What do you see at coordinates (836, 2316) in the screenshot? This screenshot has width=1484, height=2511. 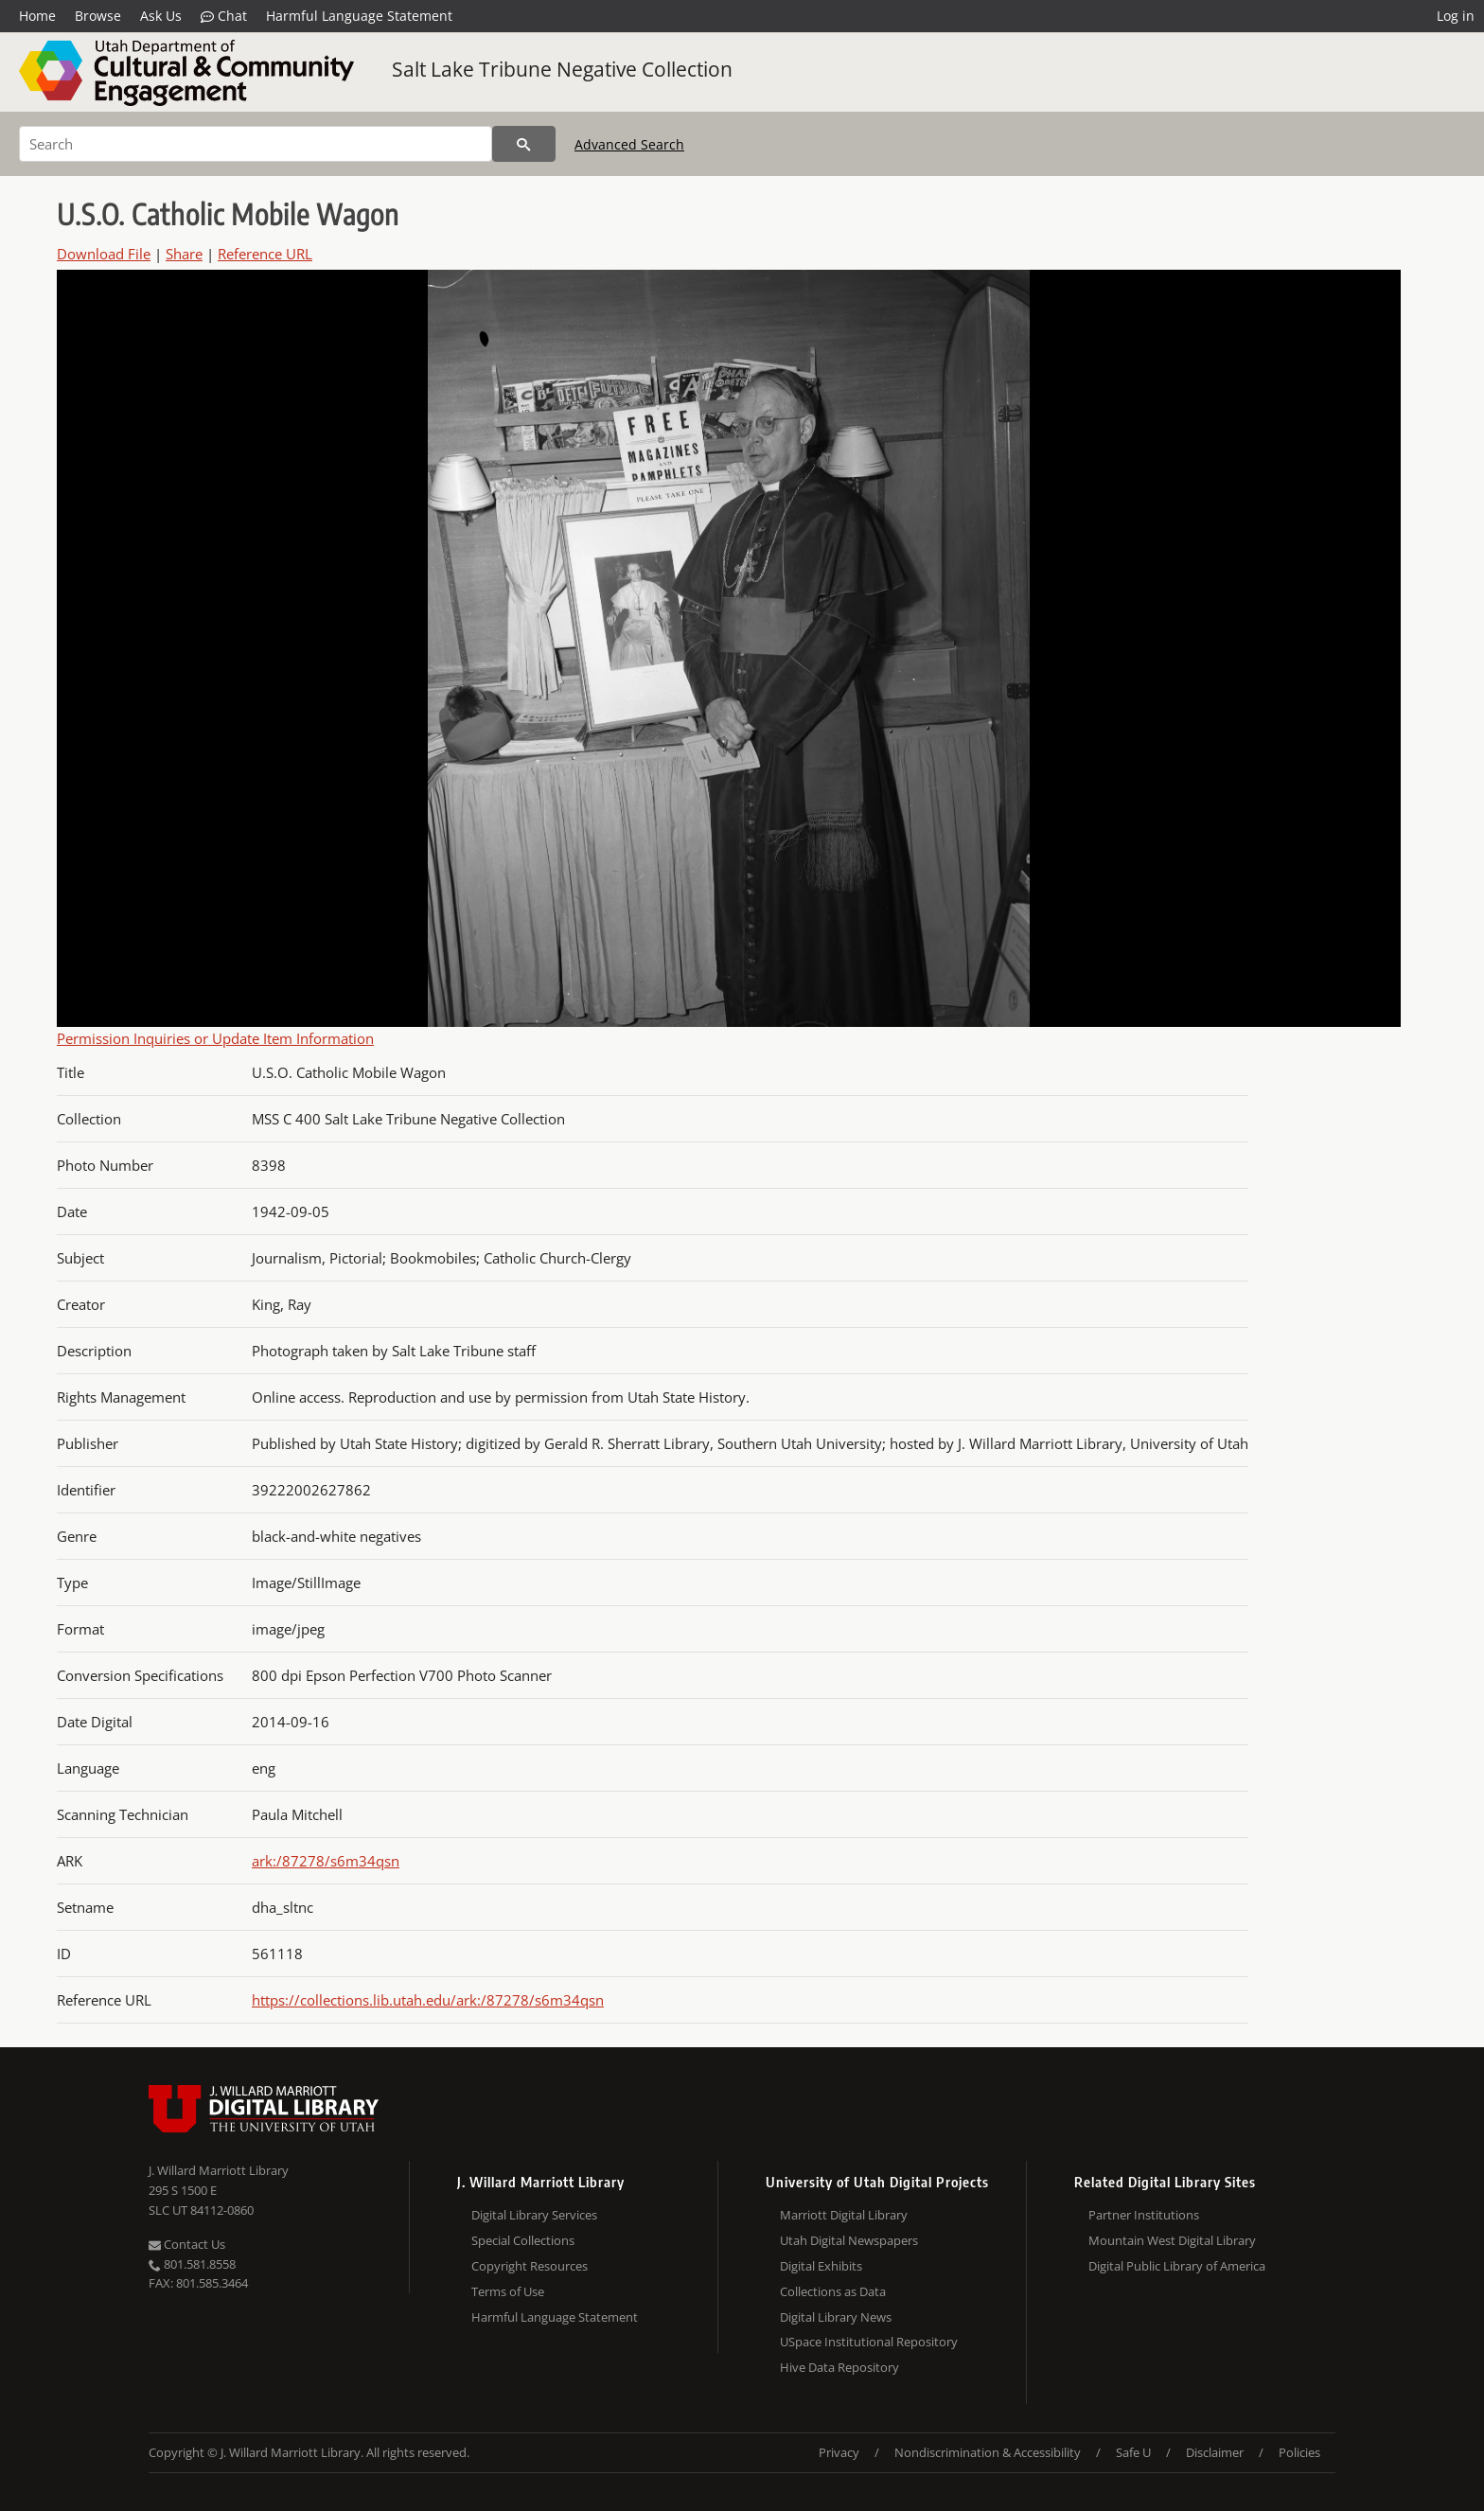 I see `Digital Library News` at bounding box center [836, 2316].